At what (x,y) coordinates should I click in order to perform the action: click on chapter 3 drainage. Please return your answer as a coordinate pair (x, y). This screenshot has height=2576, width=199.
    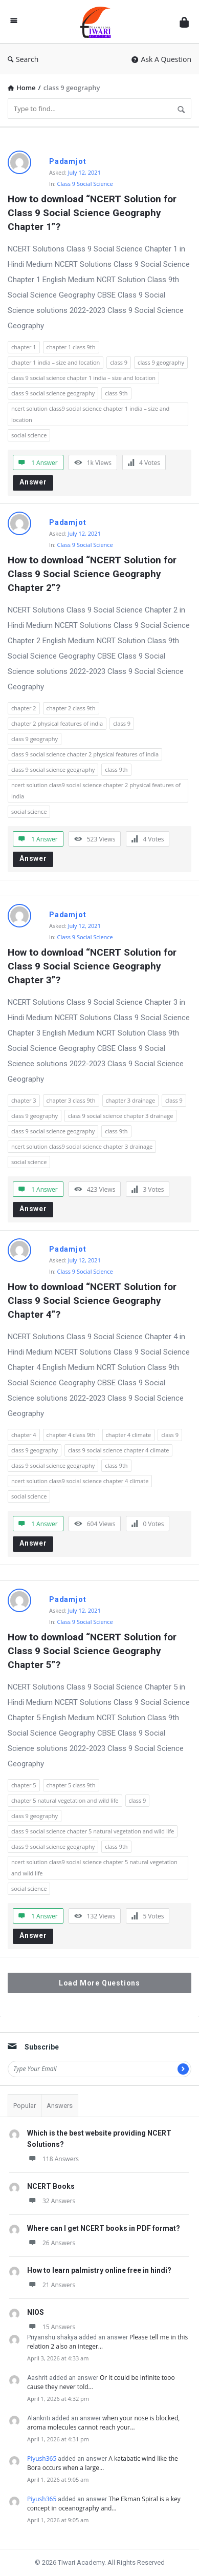
    Looking at the image, I should click on (131, 1100).